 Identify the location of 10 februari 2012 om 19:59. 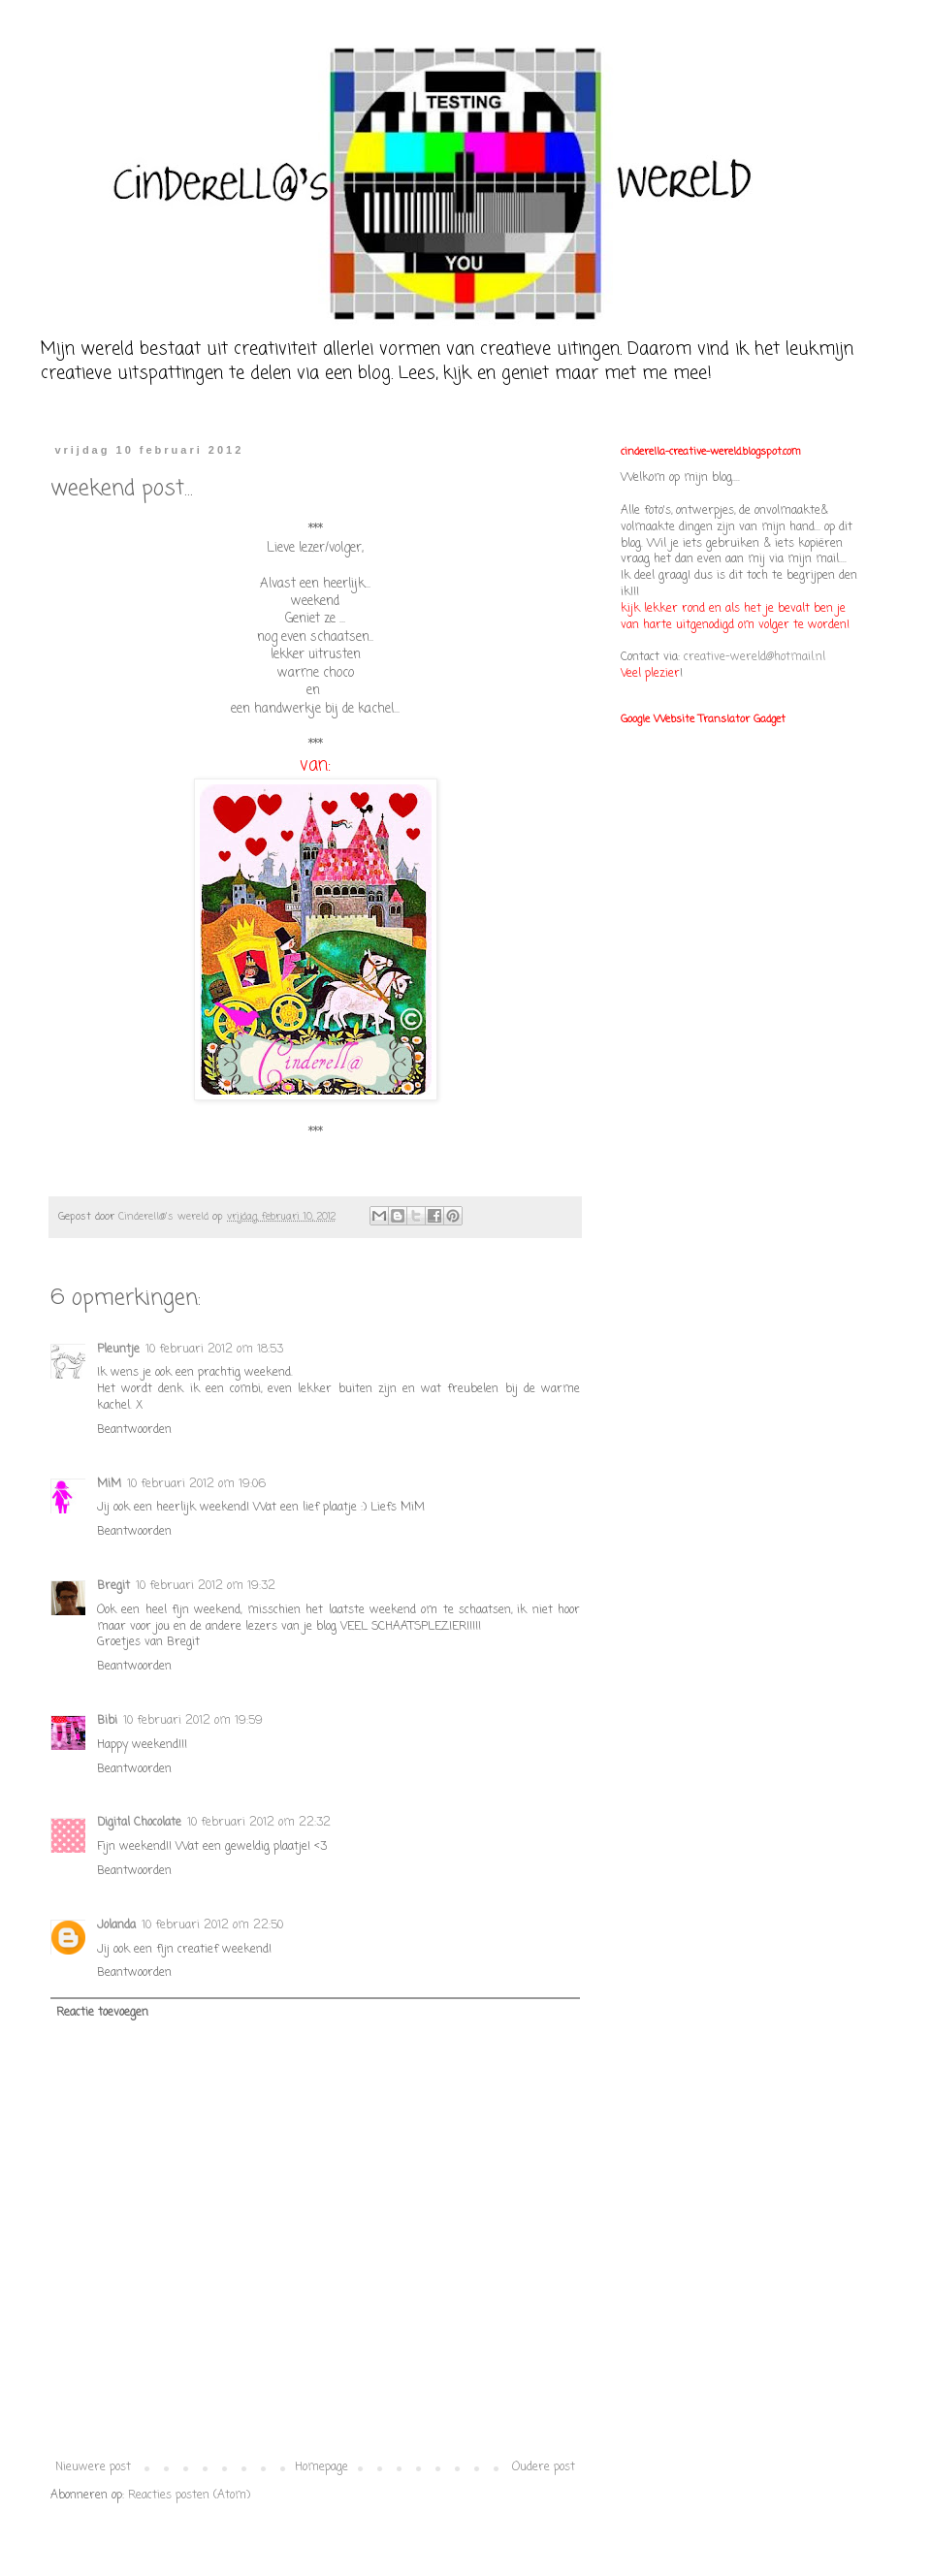
(193, 1721).